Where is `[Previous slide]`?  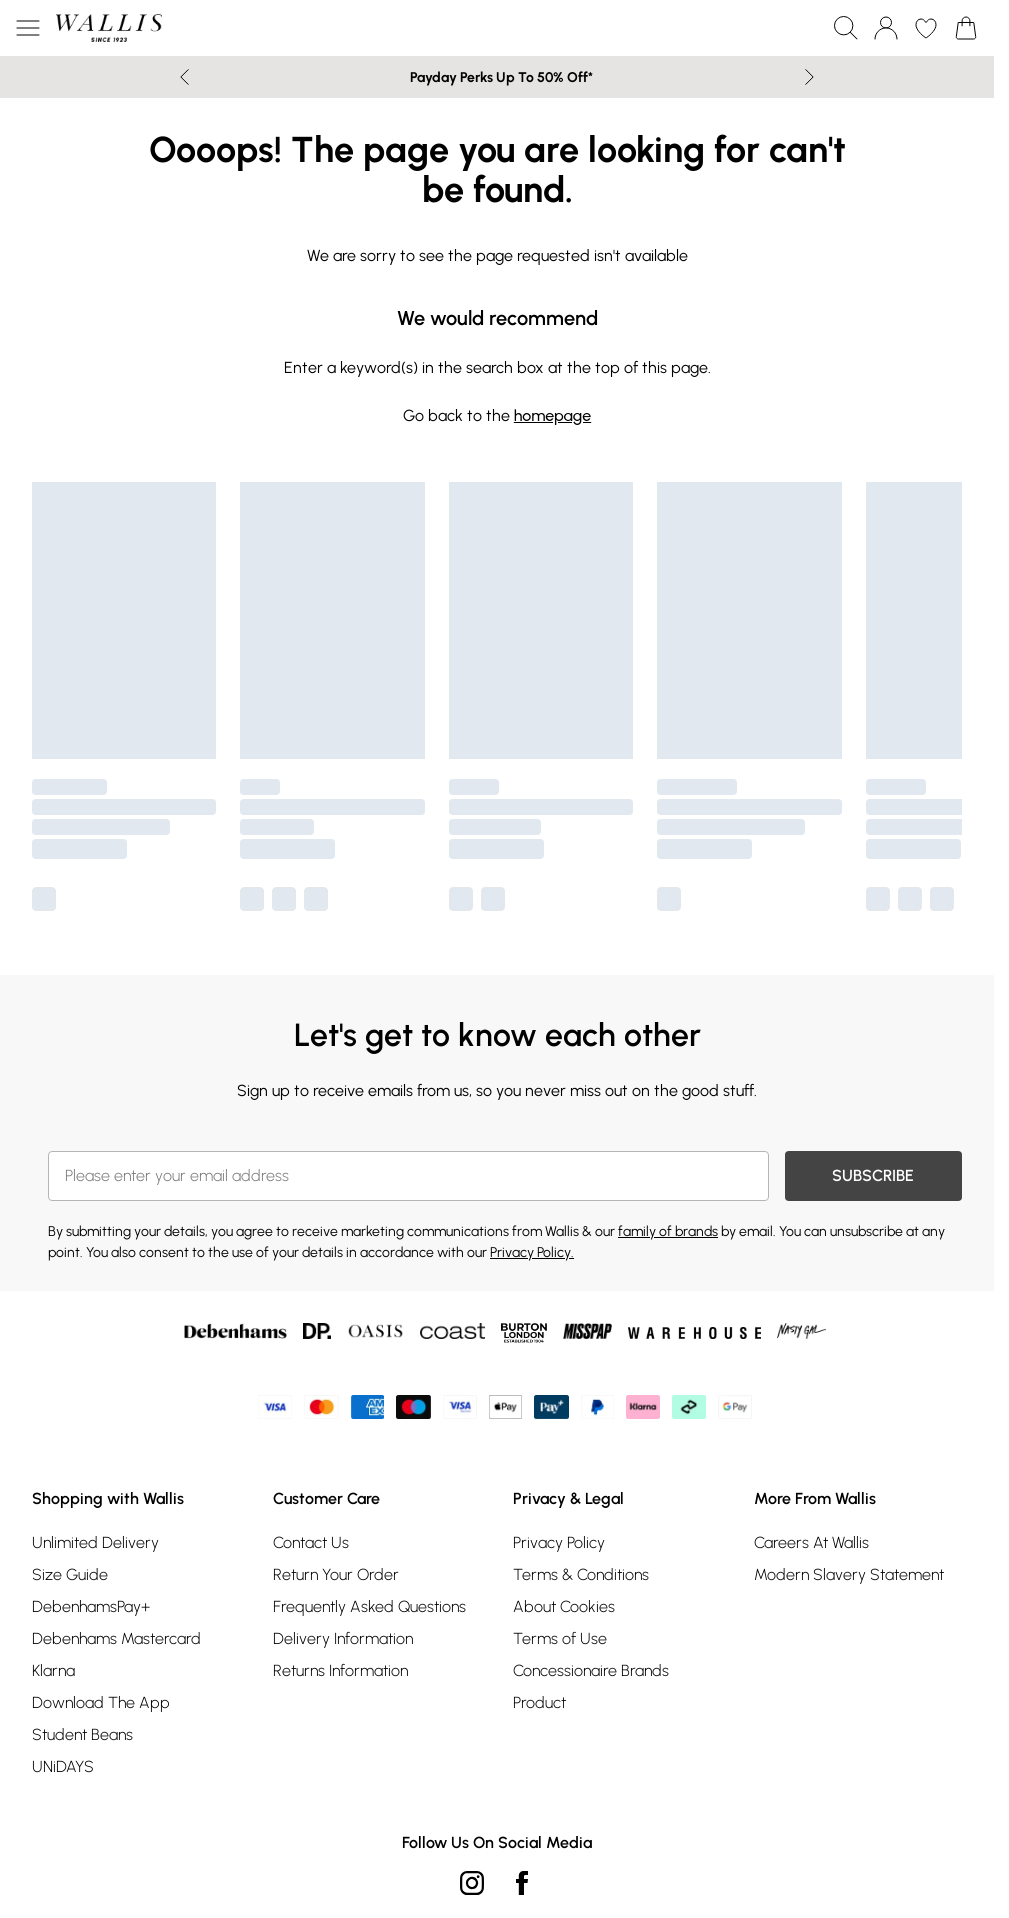 [Previous slide] is located at coordinates (184, 77).